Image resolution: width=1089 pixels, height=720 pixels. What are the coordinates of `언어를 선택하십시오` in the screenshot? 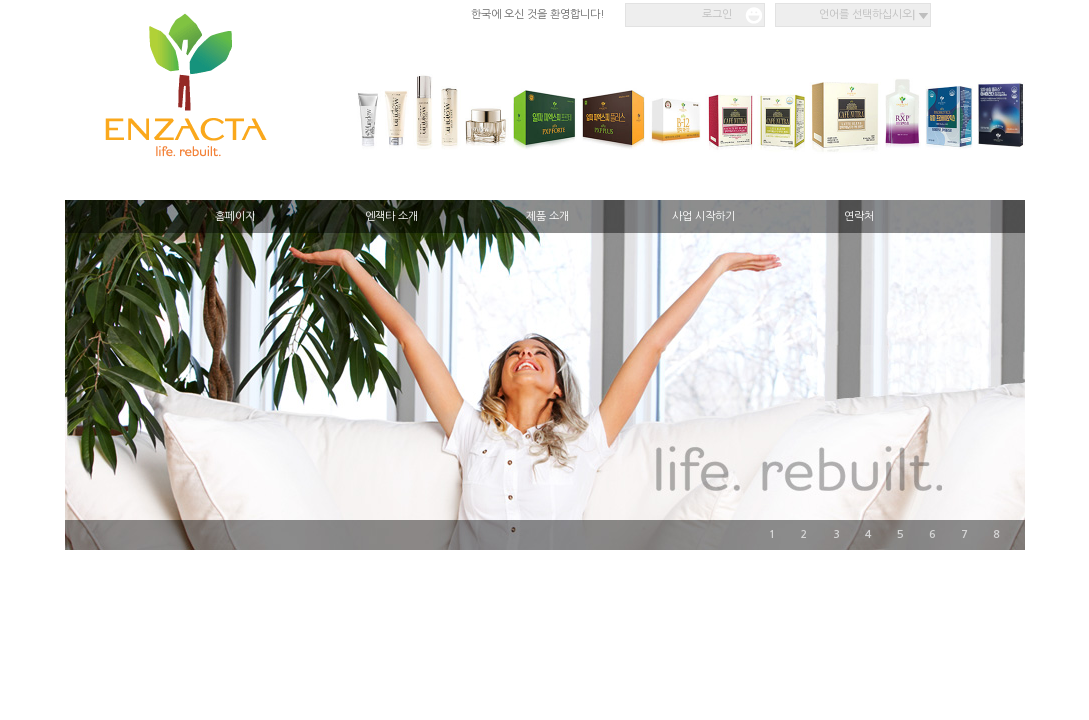 It's located at (865, 14).